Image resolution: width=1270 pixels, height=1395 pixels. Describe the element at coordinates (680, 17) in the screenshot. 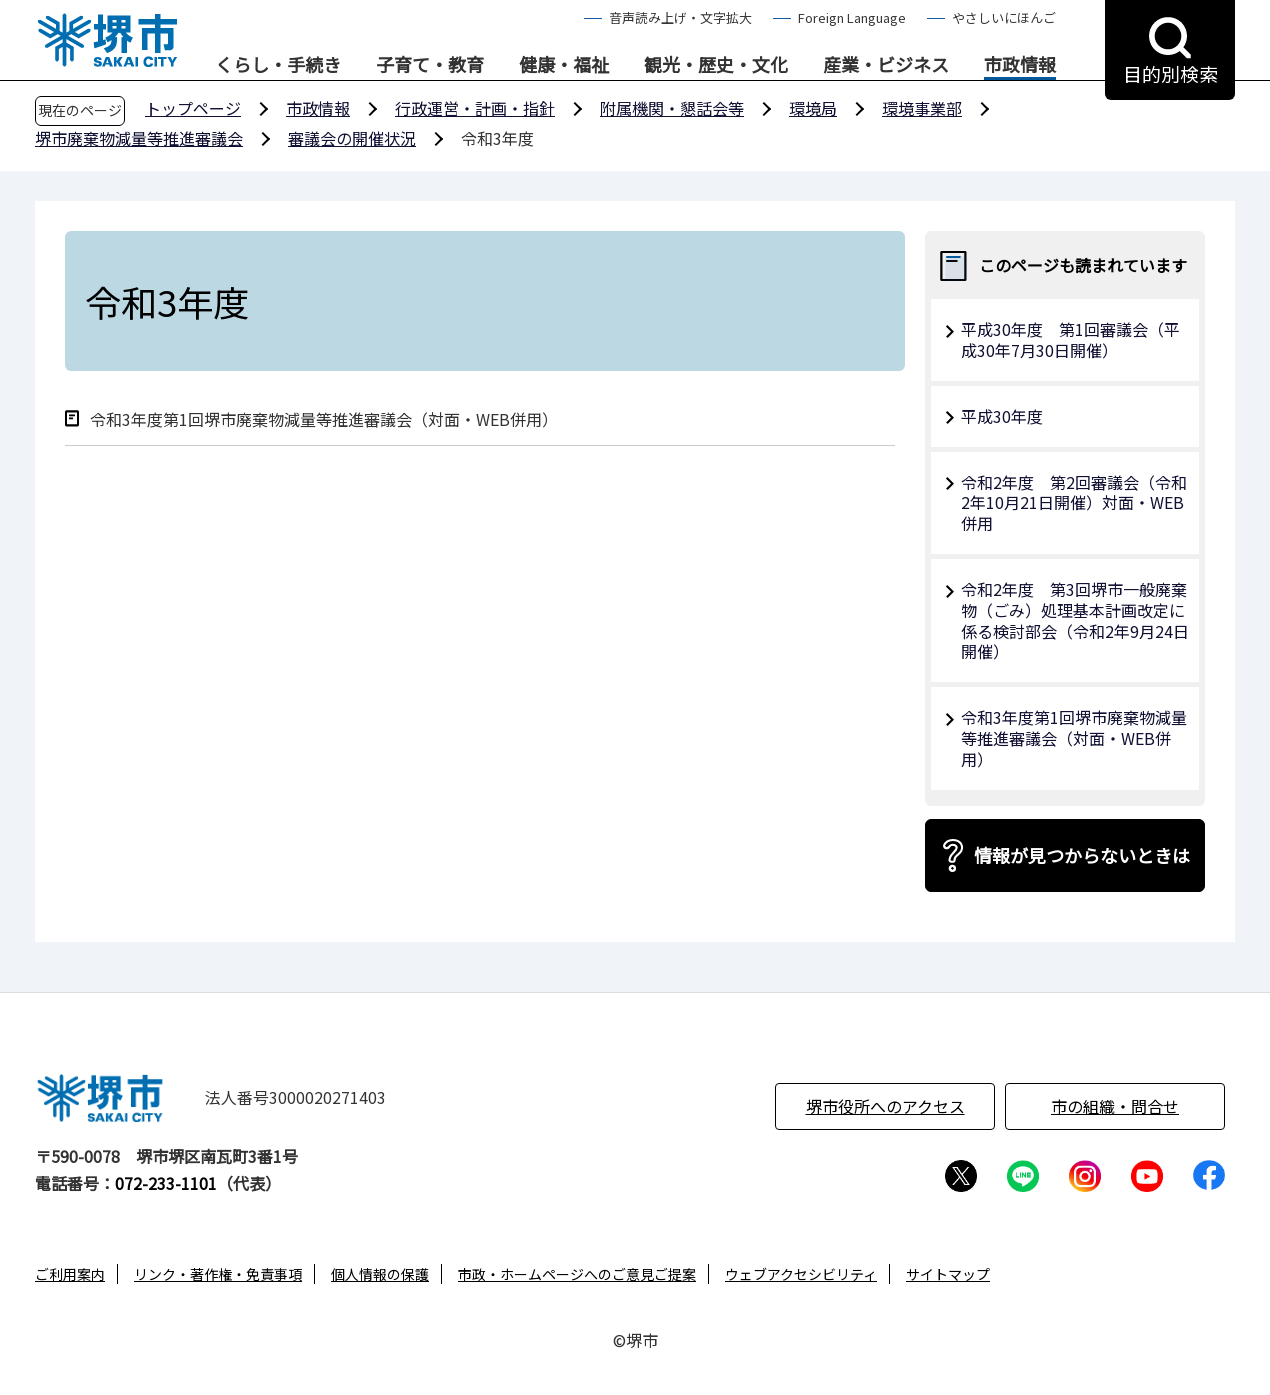

I see `音声読み上げ・文字拡大` at that location.